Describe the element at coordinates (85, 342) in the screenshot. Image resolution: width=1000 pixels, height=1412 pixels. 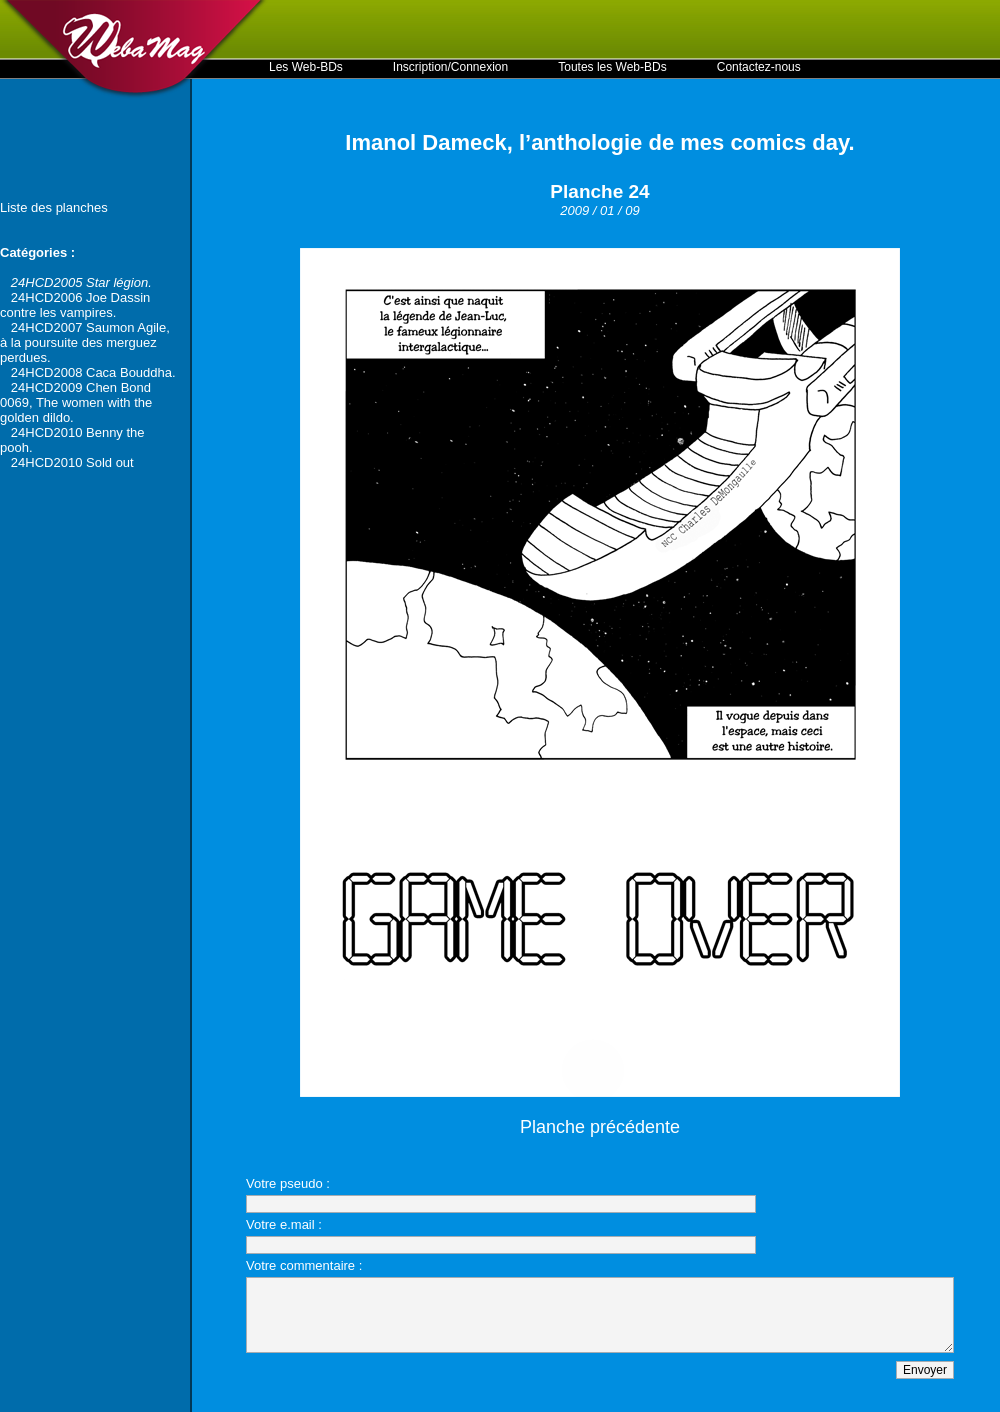
I see `24HCD2007 Saumon Agile, à la poursuite des merguez perdues.` at that location.